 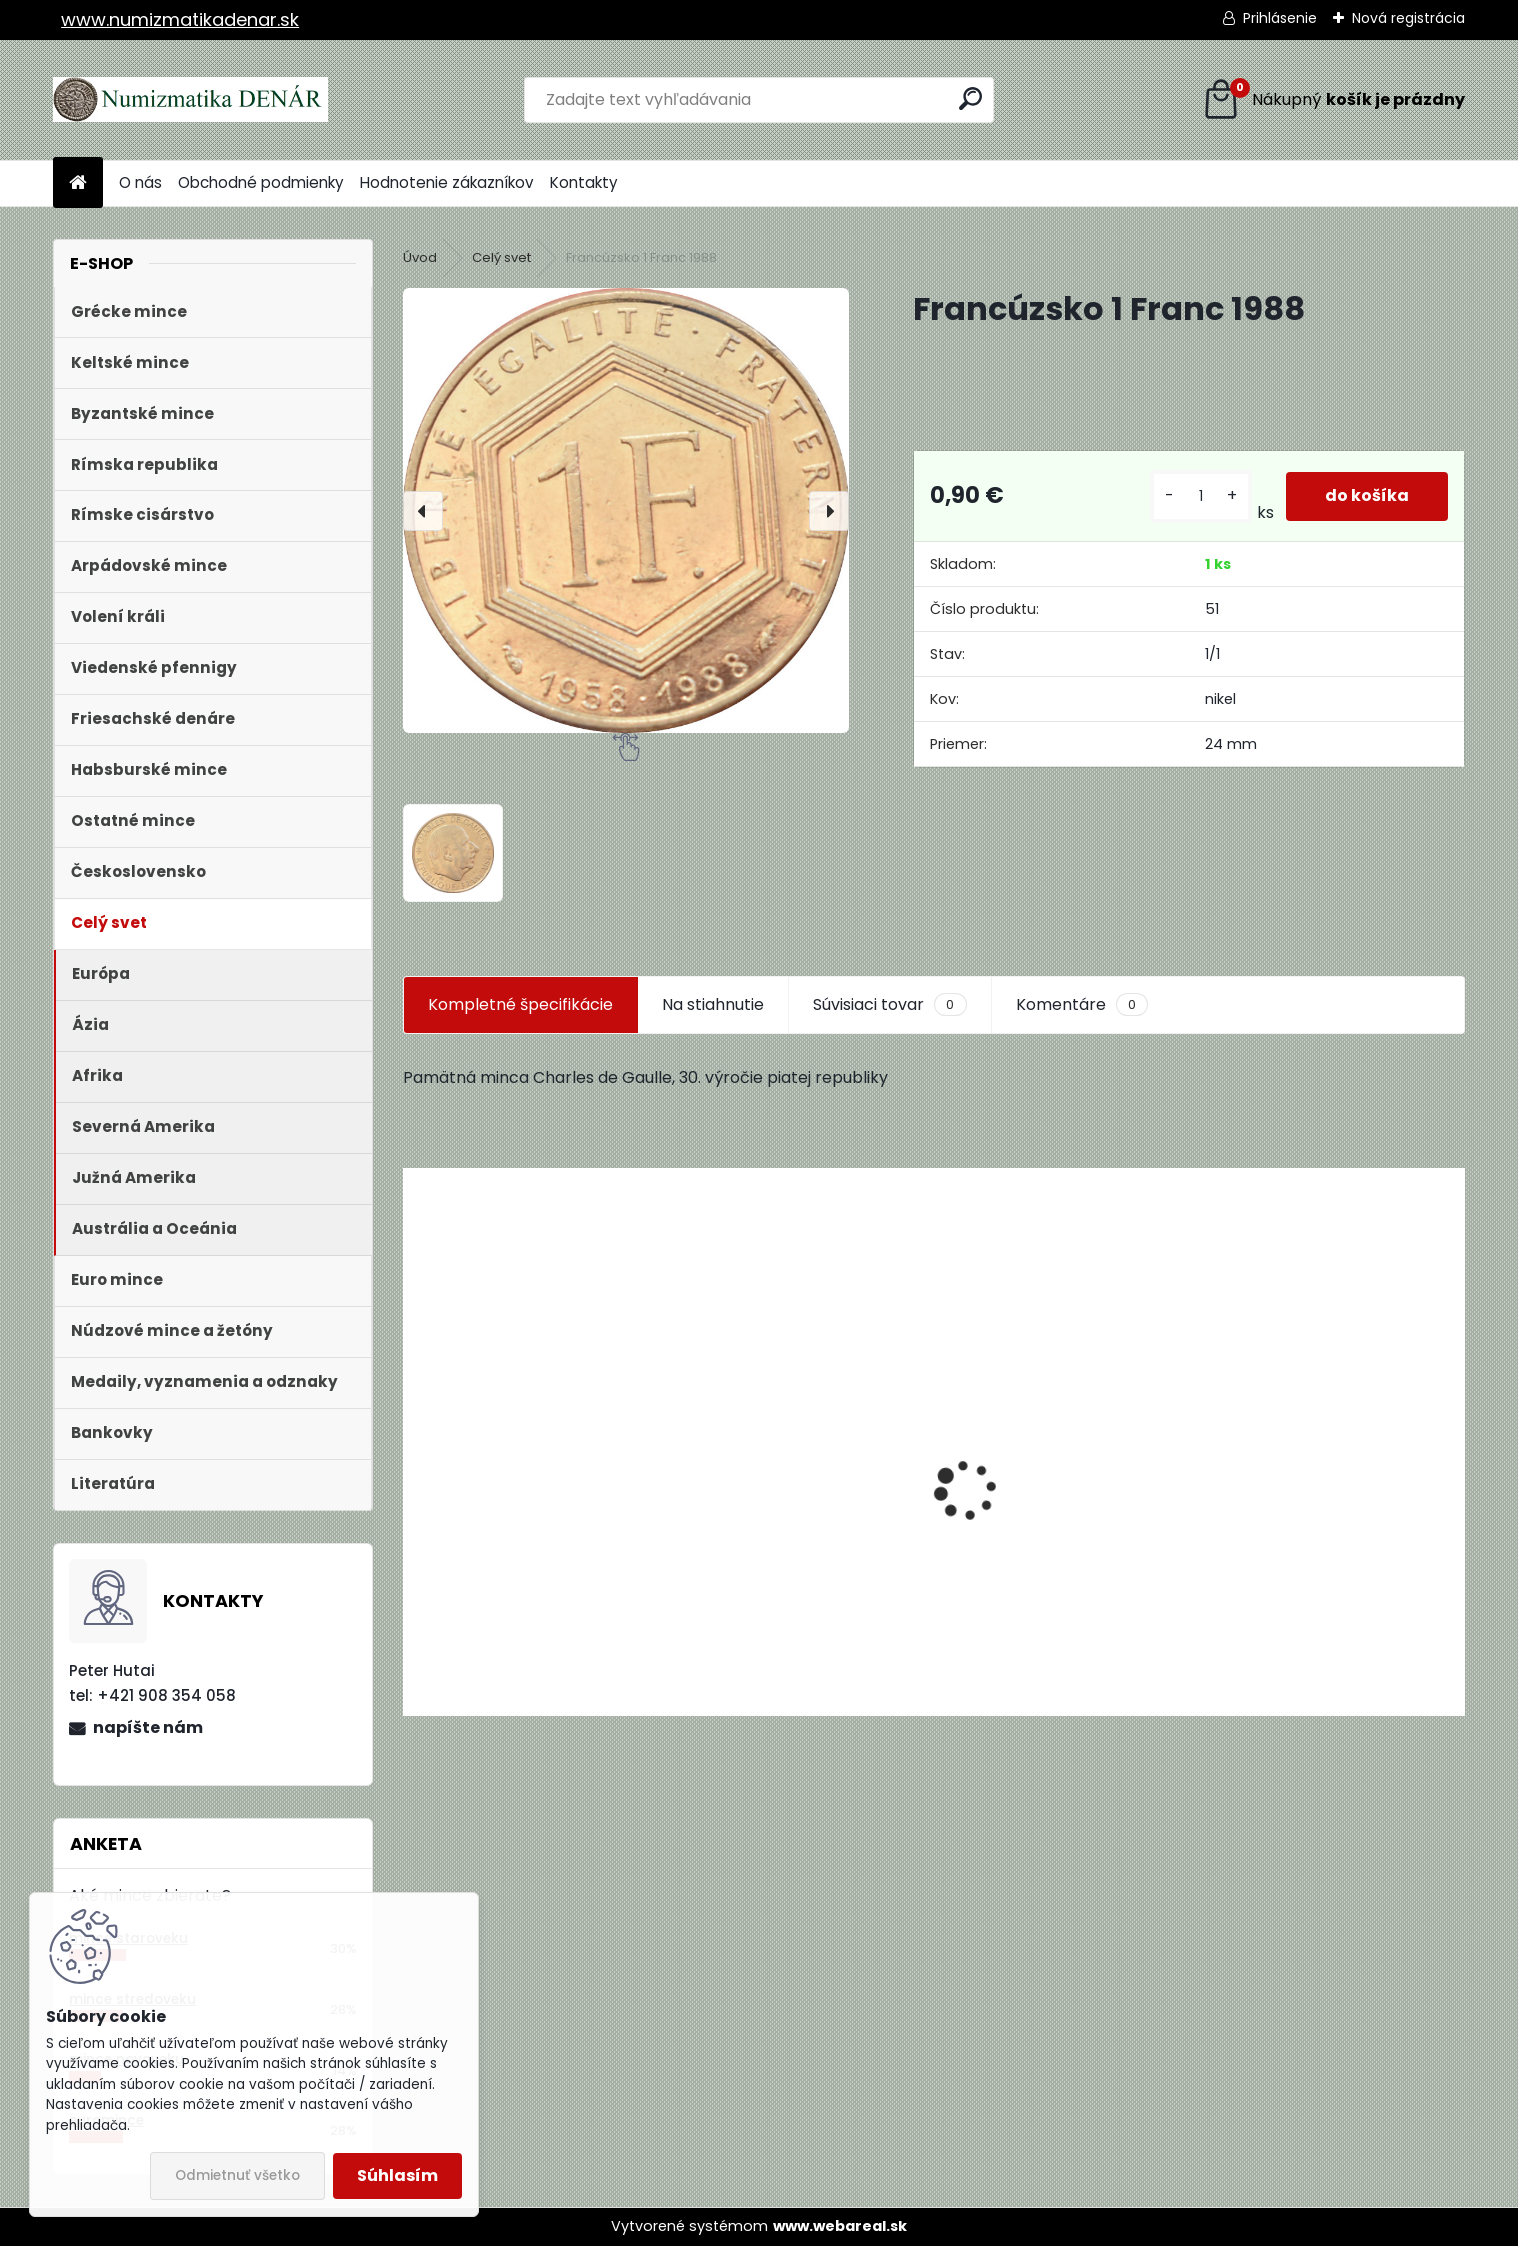 What do you see at coordinates (501, 257) in the screenshot?
I see `Celý svet` at bounding box center [501, 257].